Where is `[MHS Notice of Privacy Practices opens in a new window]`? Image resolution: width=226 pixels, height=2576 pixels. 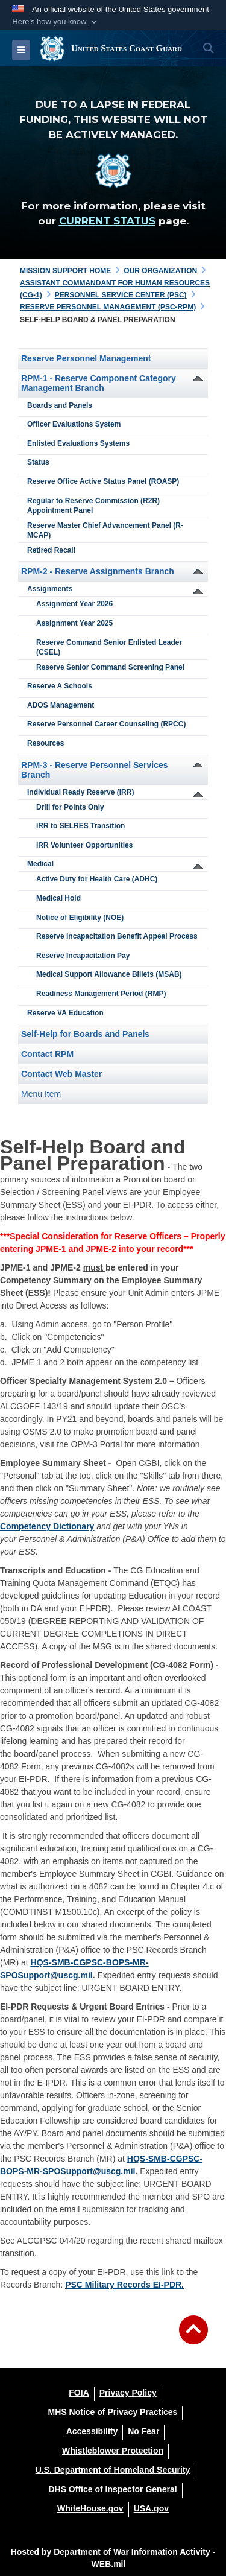
[MHS Notice of Privacy Practices opens in a new window] is located at coordinates (113, 2412).